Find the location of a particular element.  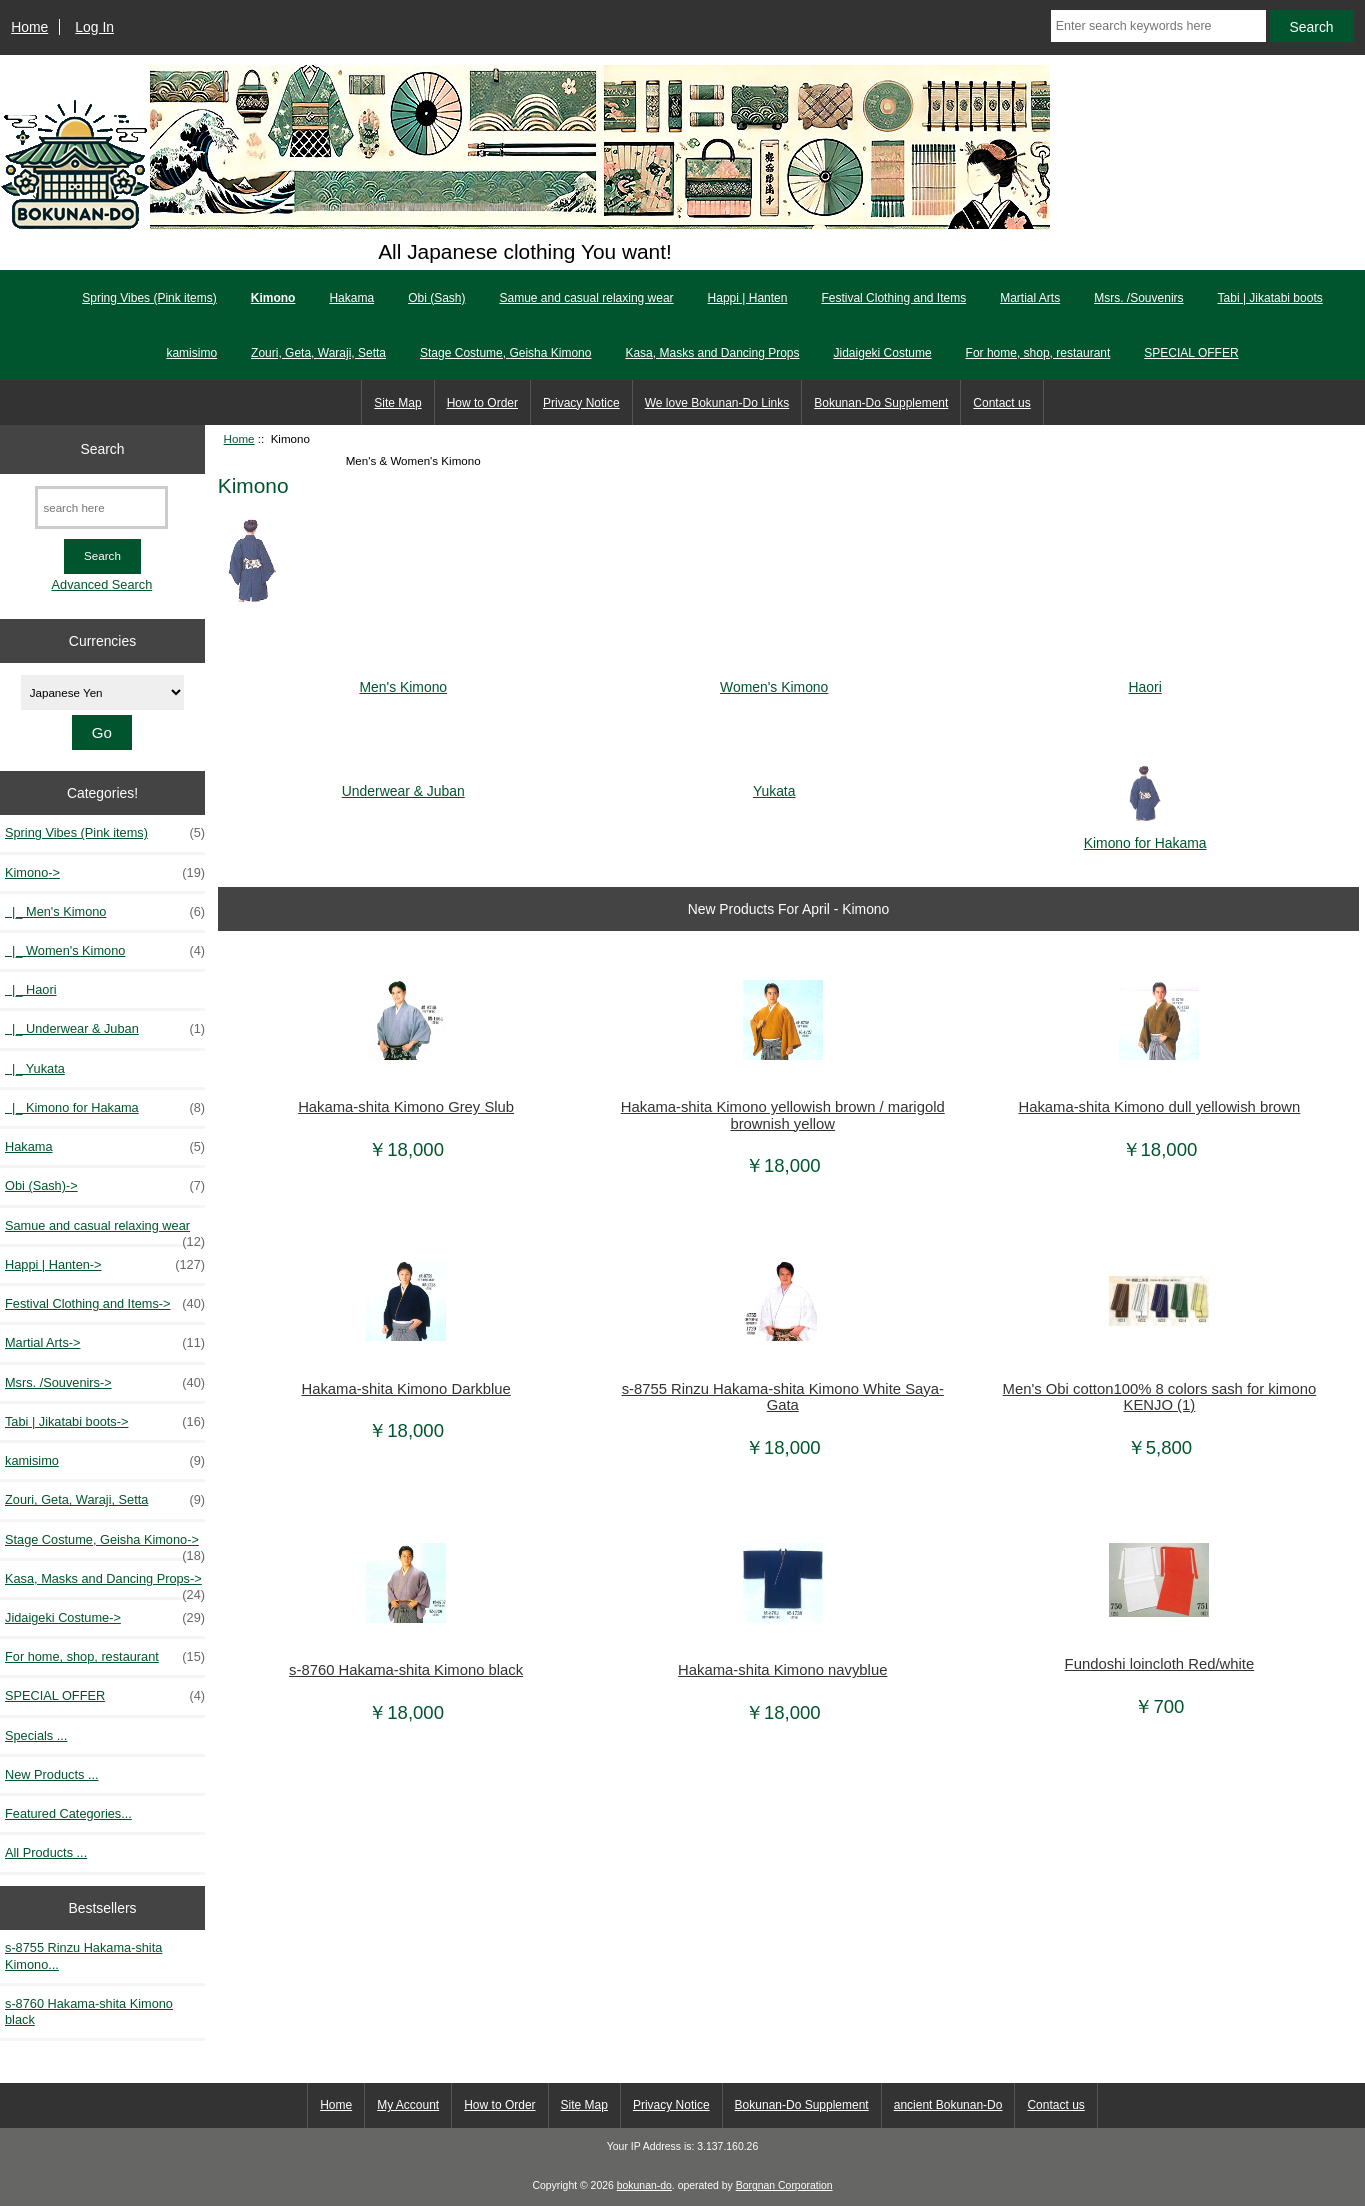

Festival Clothing and Items-> is located at coordinates (105, 1304).